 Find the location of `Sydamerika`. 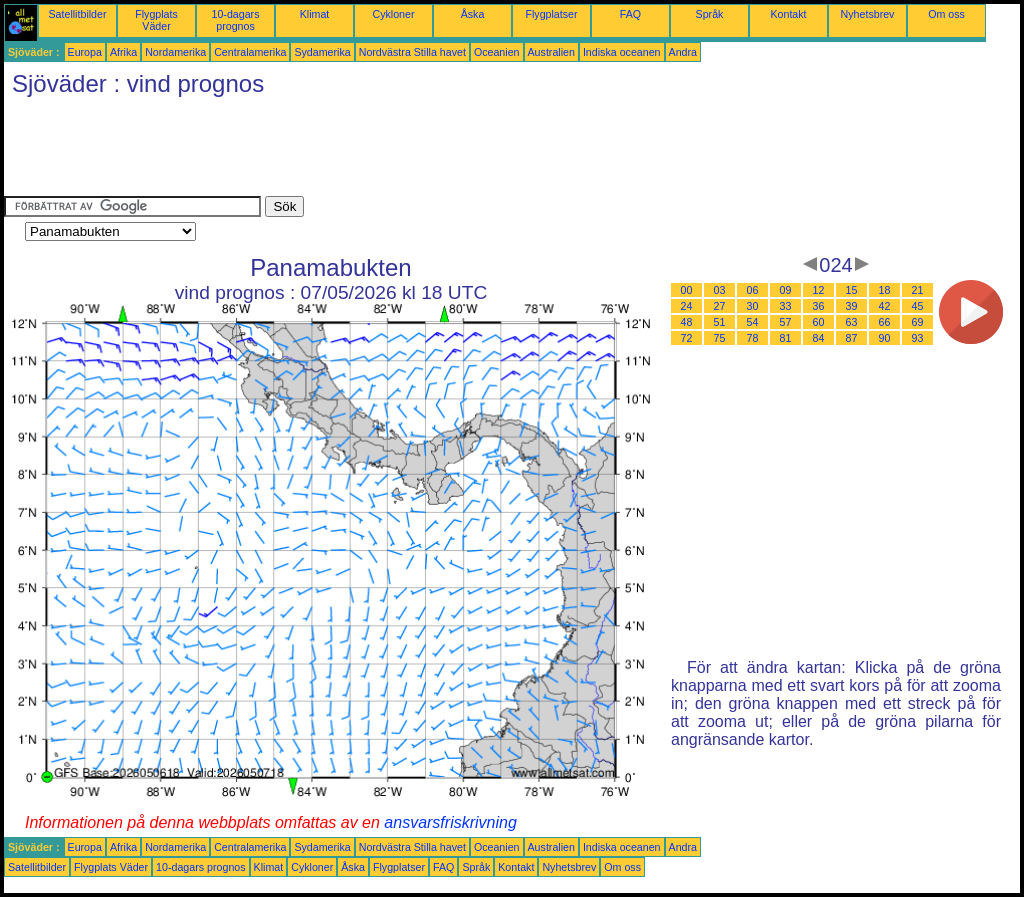

Sydamerika is located at coordinates (322, 52).